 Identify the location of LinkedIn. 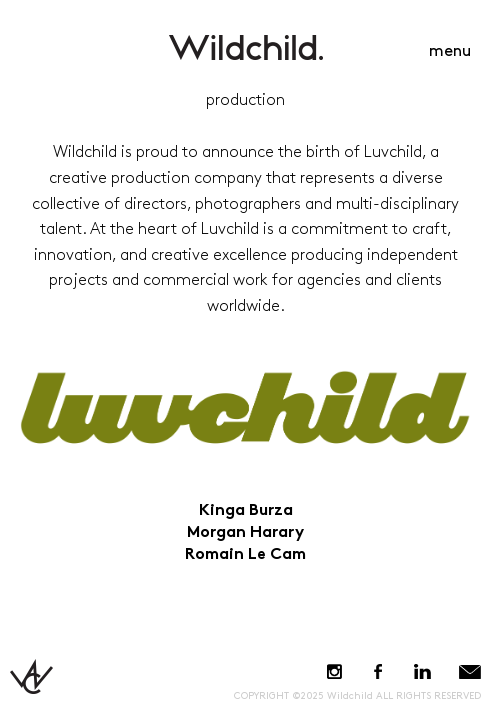
(422, 671).